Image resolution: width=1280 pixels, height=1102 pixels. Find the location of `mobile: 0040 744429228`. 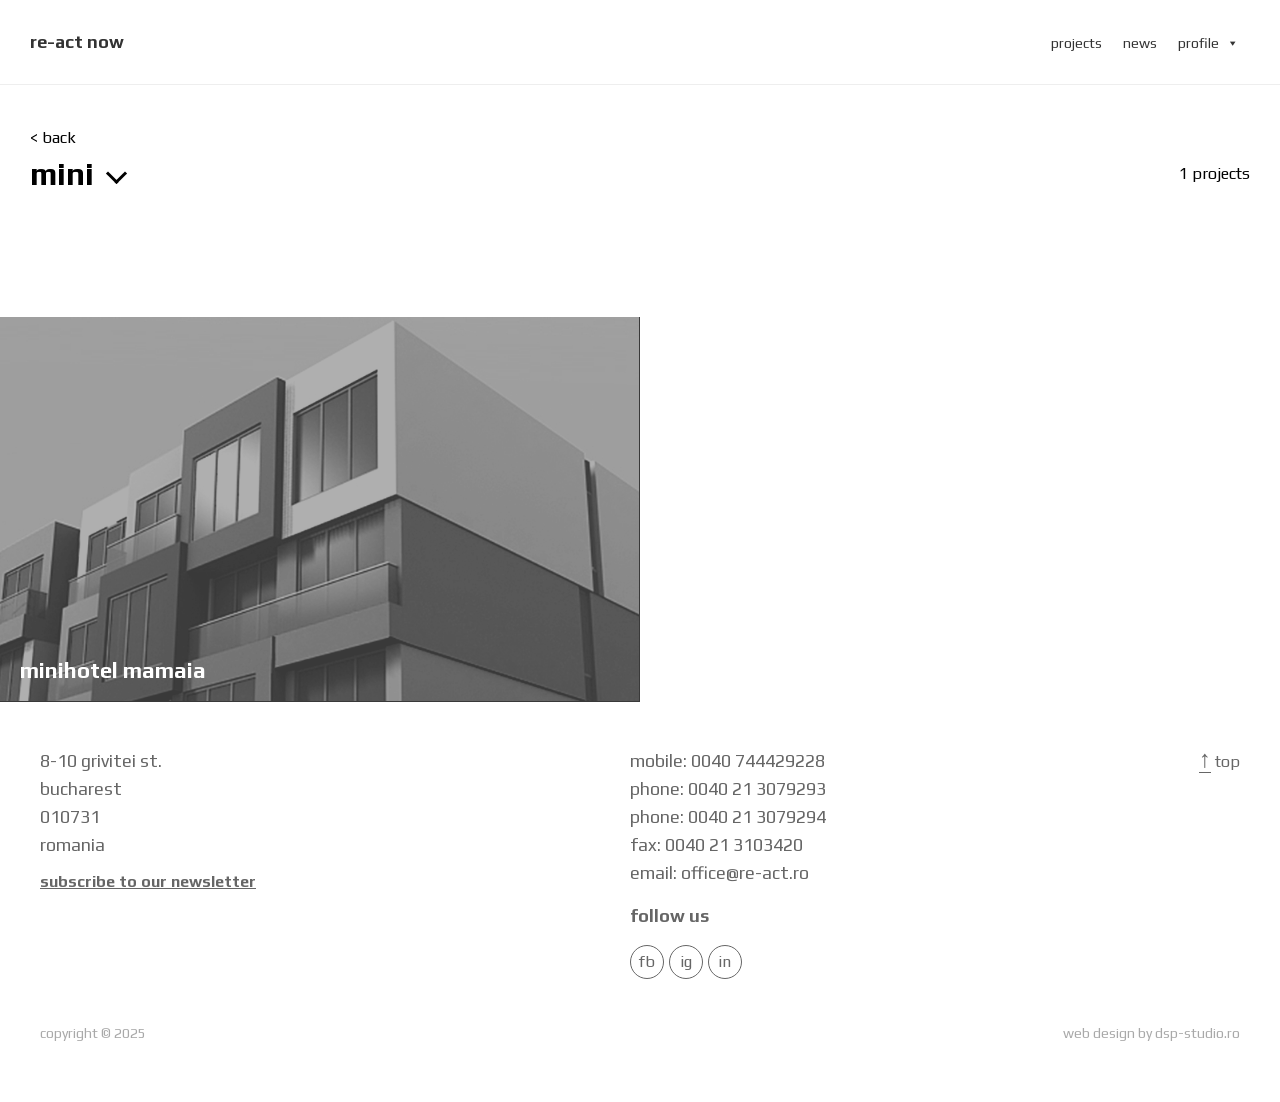

mobile: 0040 744429228 is located at coordinates (727, 760).